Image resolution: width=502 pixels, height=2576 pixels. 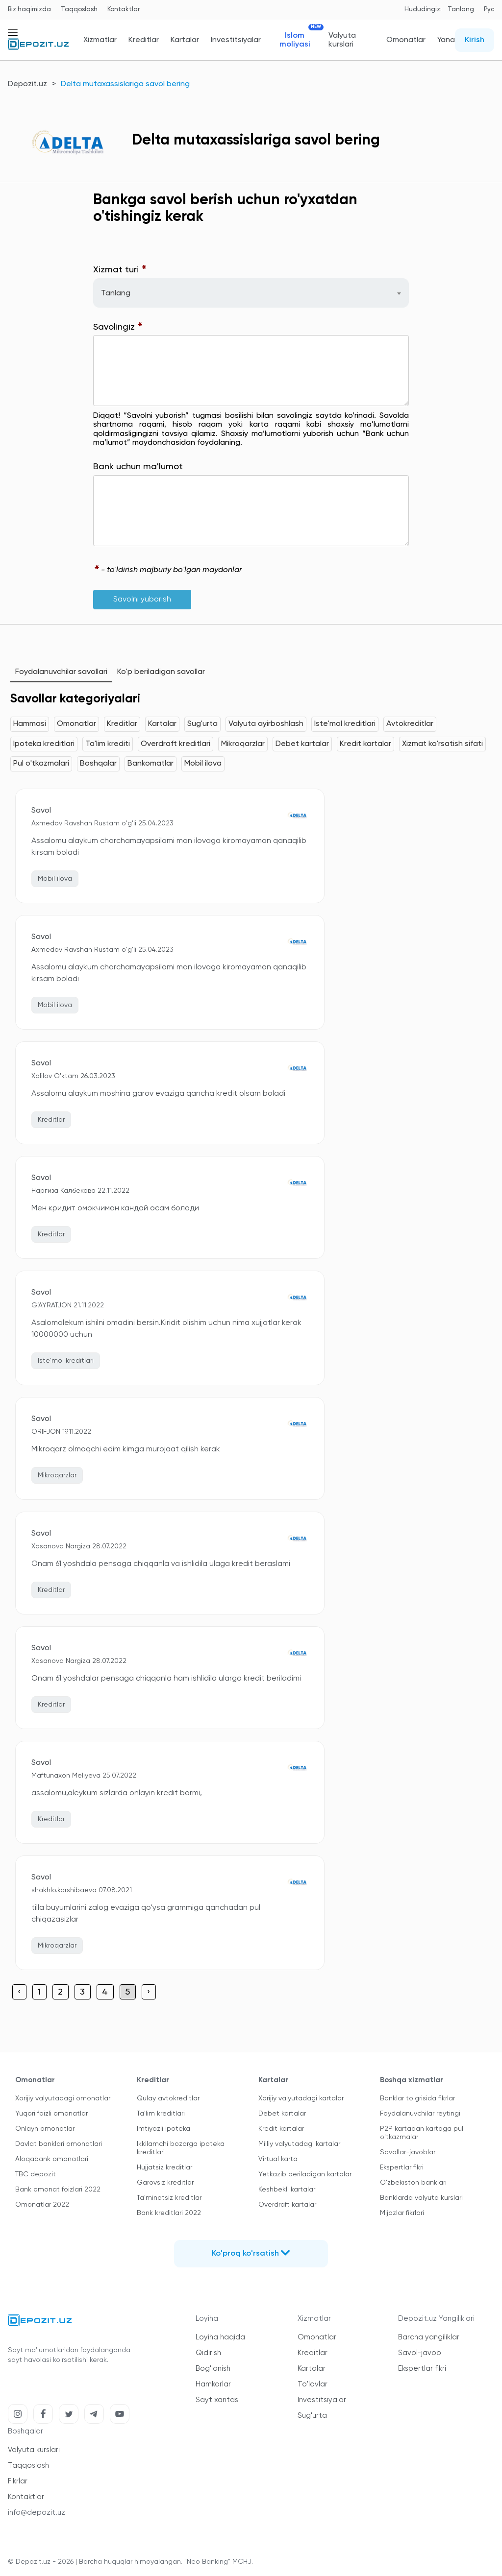 What do you see at coordinates (312, 2384) in the screenshot?
I see `To'lovlar` at bounding box center [312, 2384].